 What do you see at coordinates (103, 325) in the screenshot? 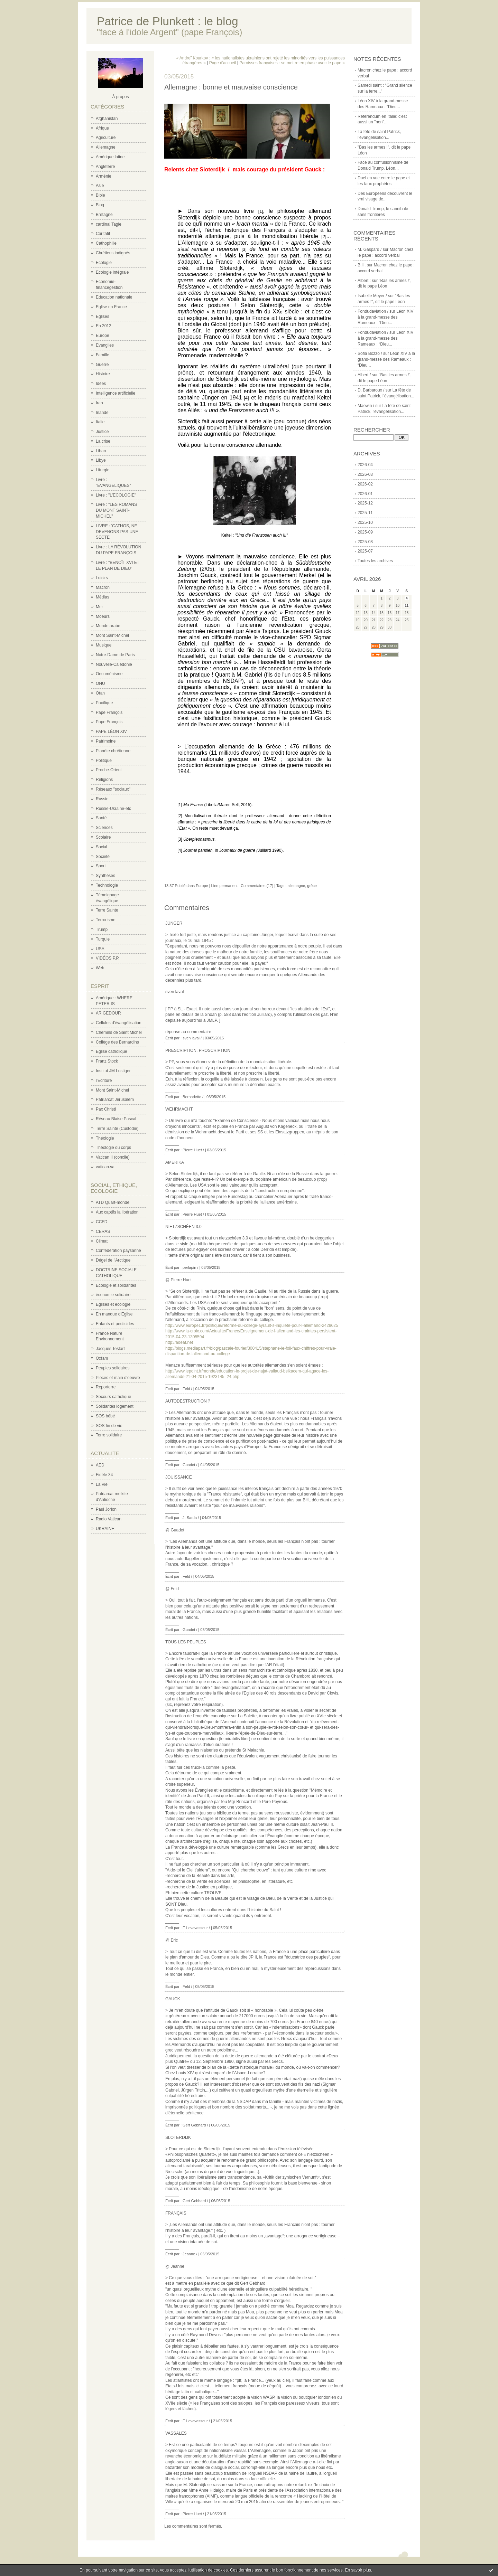
I see `En 2012` at bounding box center [103, 325].